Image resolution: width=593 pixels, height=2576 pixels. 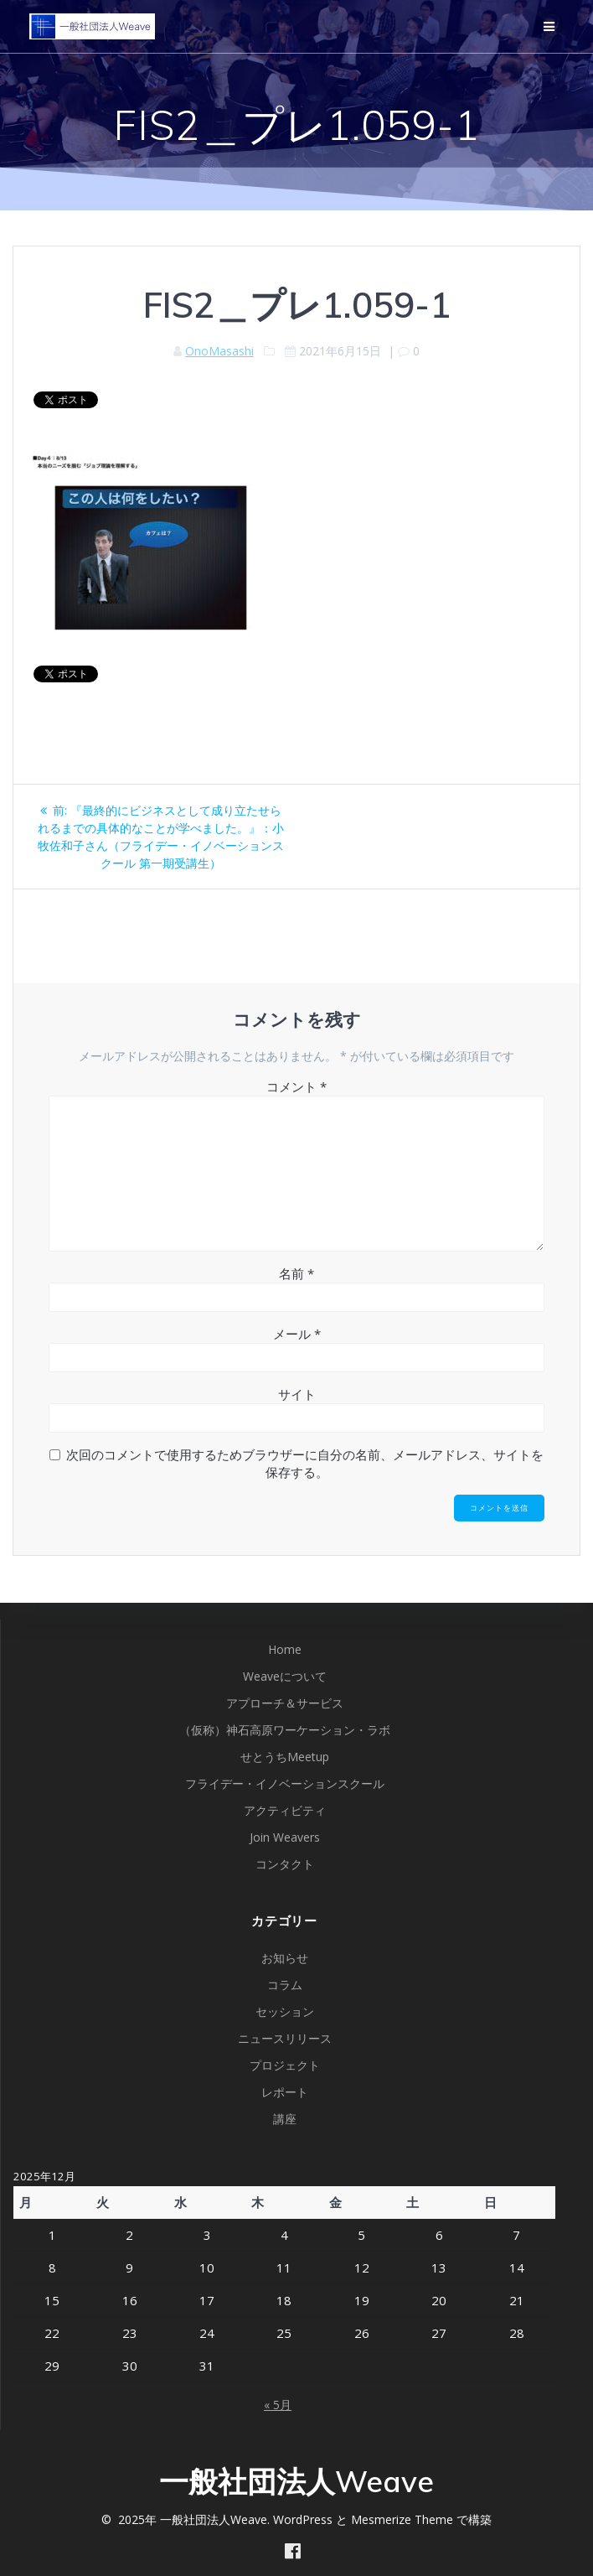 I want to click on ニュースリリース, so click(x=285, y=2038).